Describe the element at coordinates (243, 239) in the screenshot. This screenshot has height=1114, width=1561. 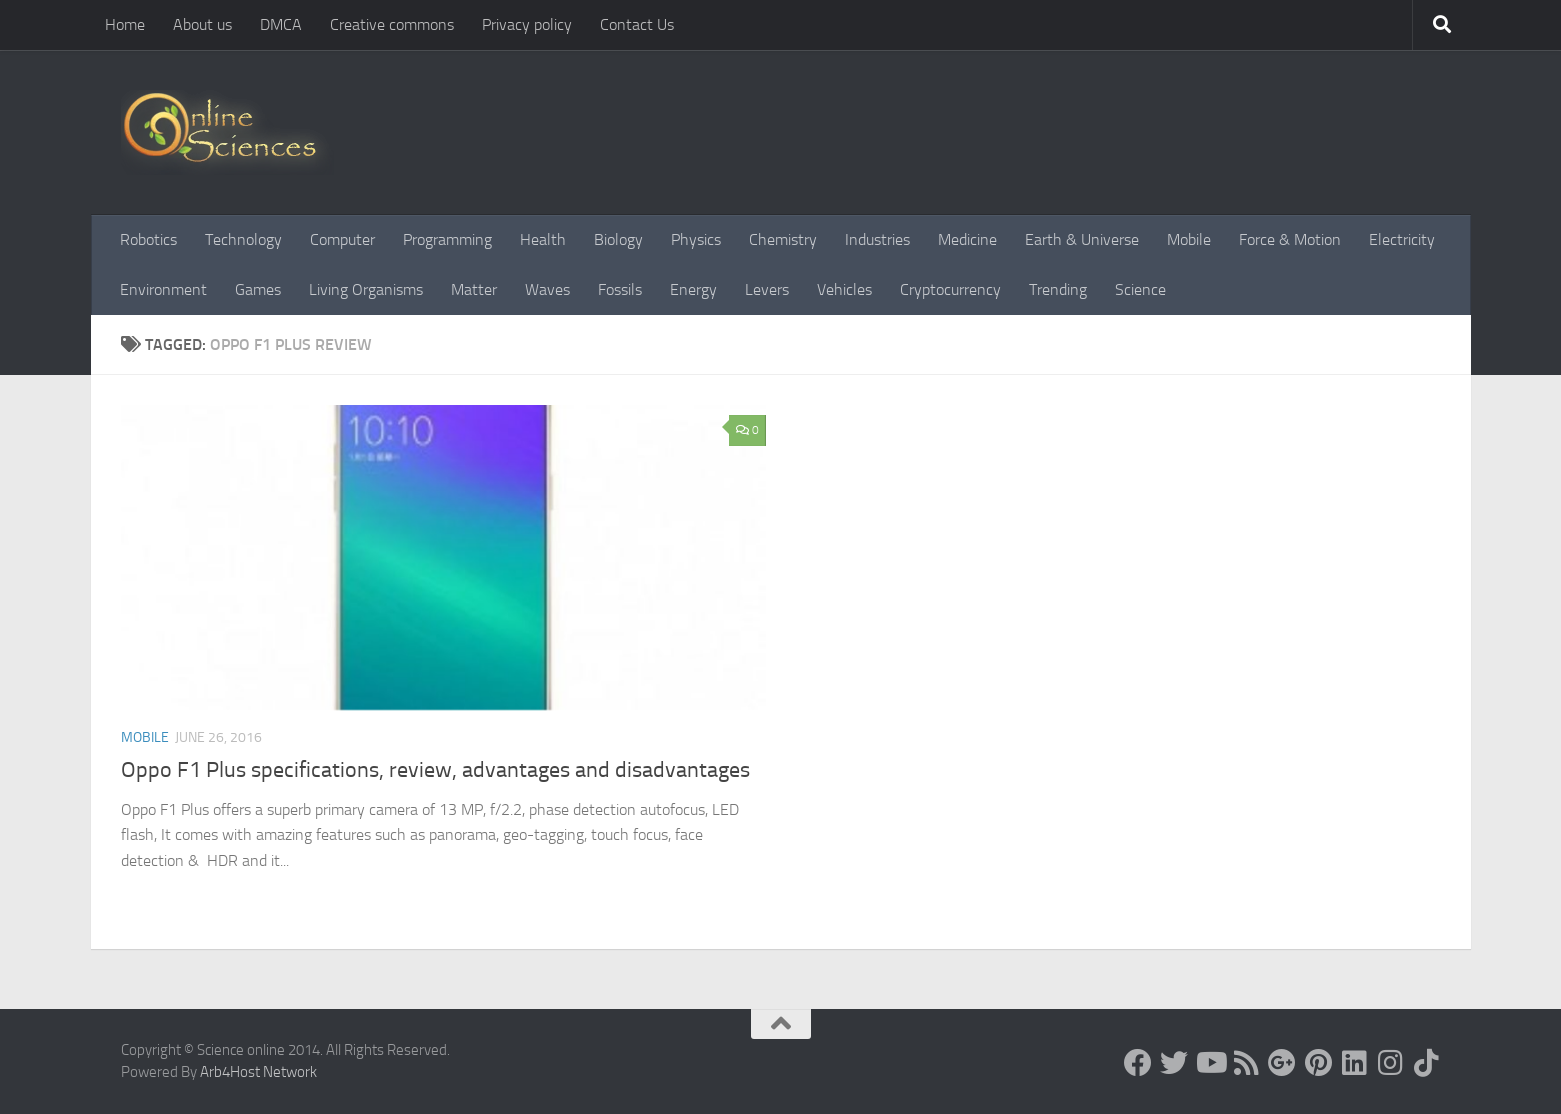
I see `Technology` at that location.